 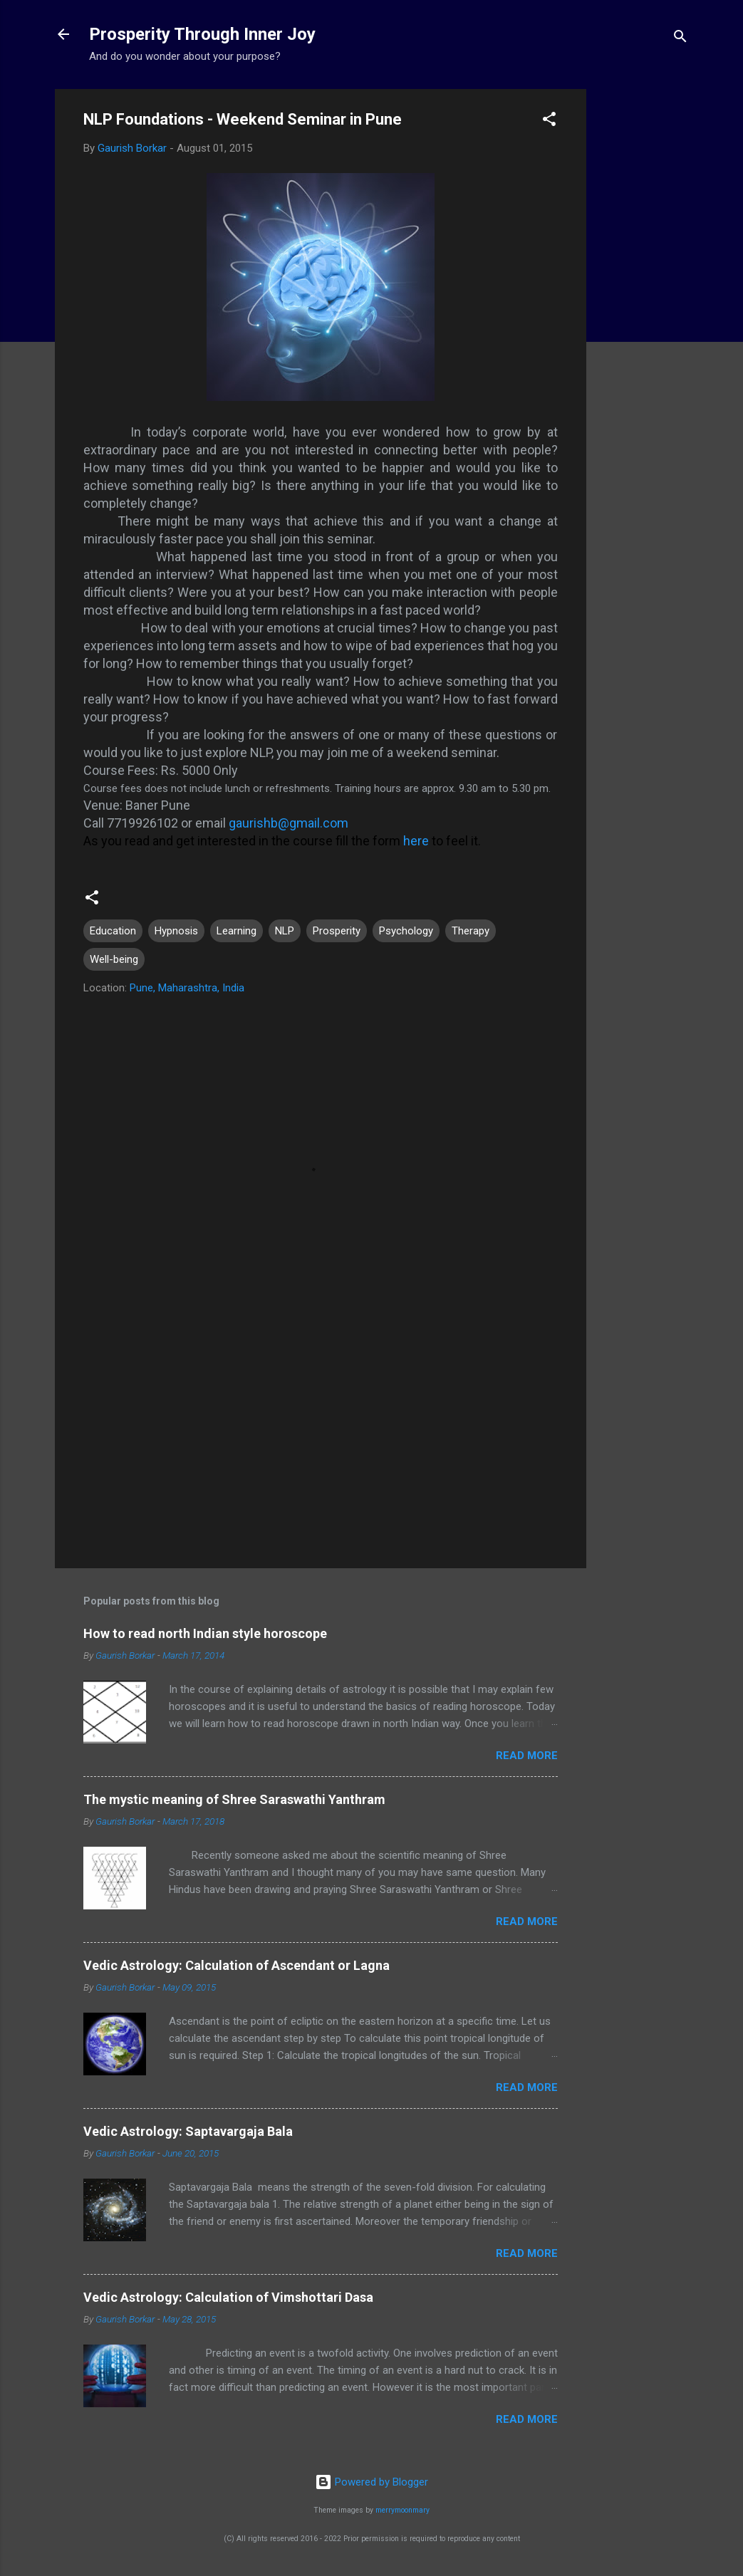 What do you see at coordinates (336, 930) in the screenshot?
I see `Prosperity` at bounding box center [336, 930].